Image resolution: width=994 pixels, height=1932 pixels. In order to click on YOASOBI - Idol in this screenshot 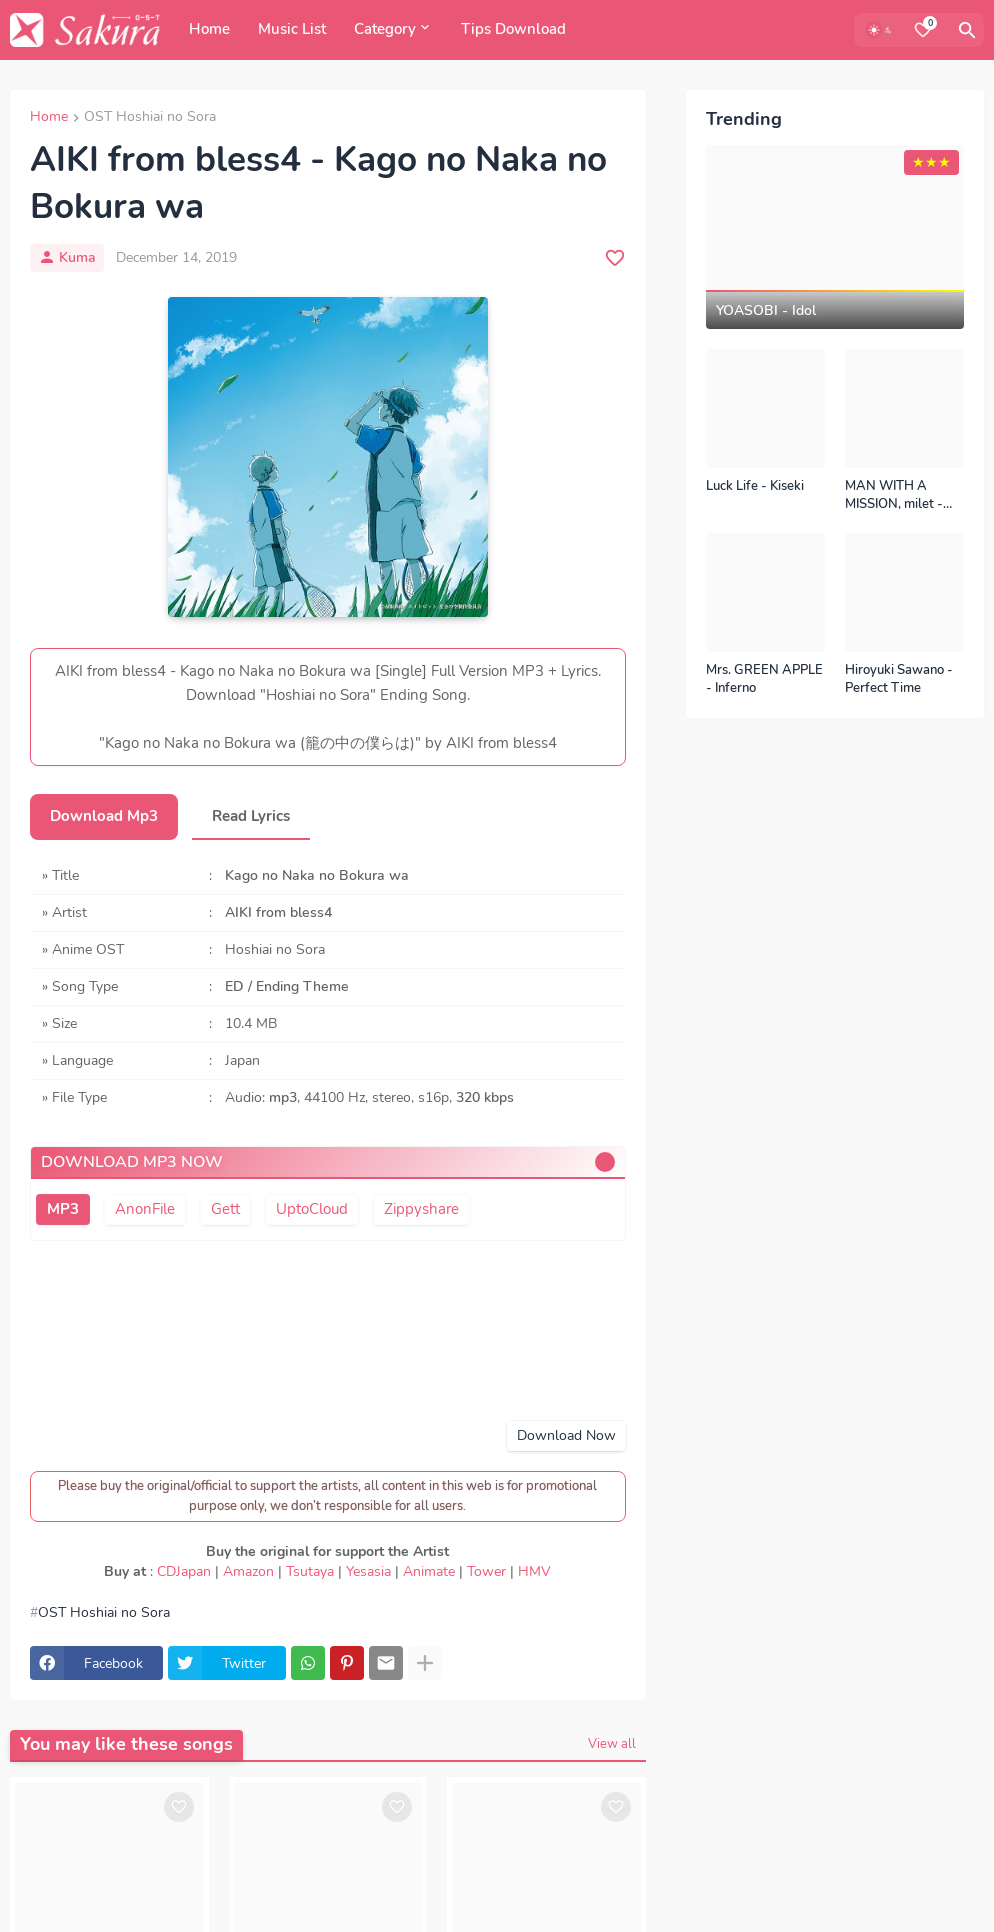, I will do `click(766, 311)`.